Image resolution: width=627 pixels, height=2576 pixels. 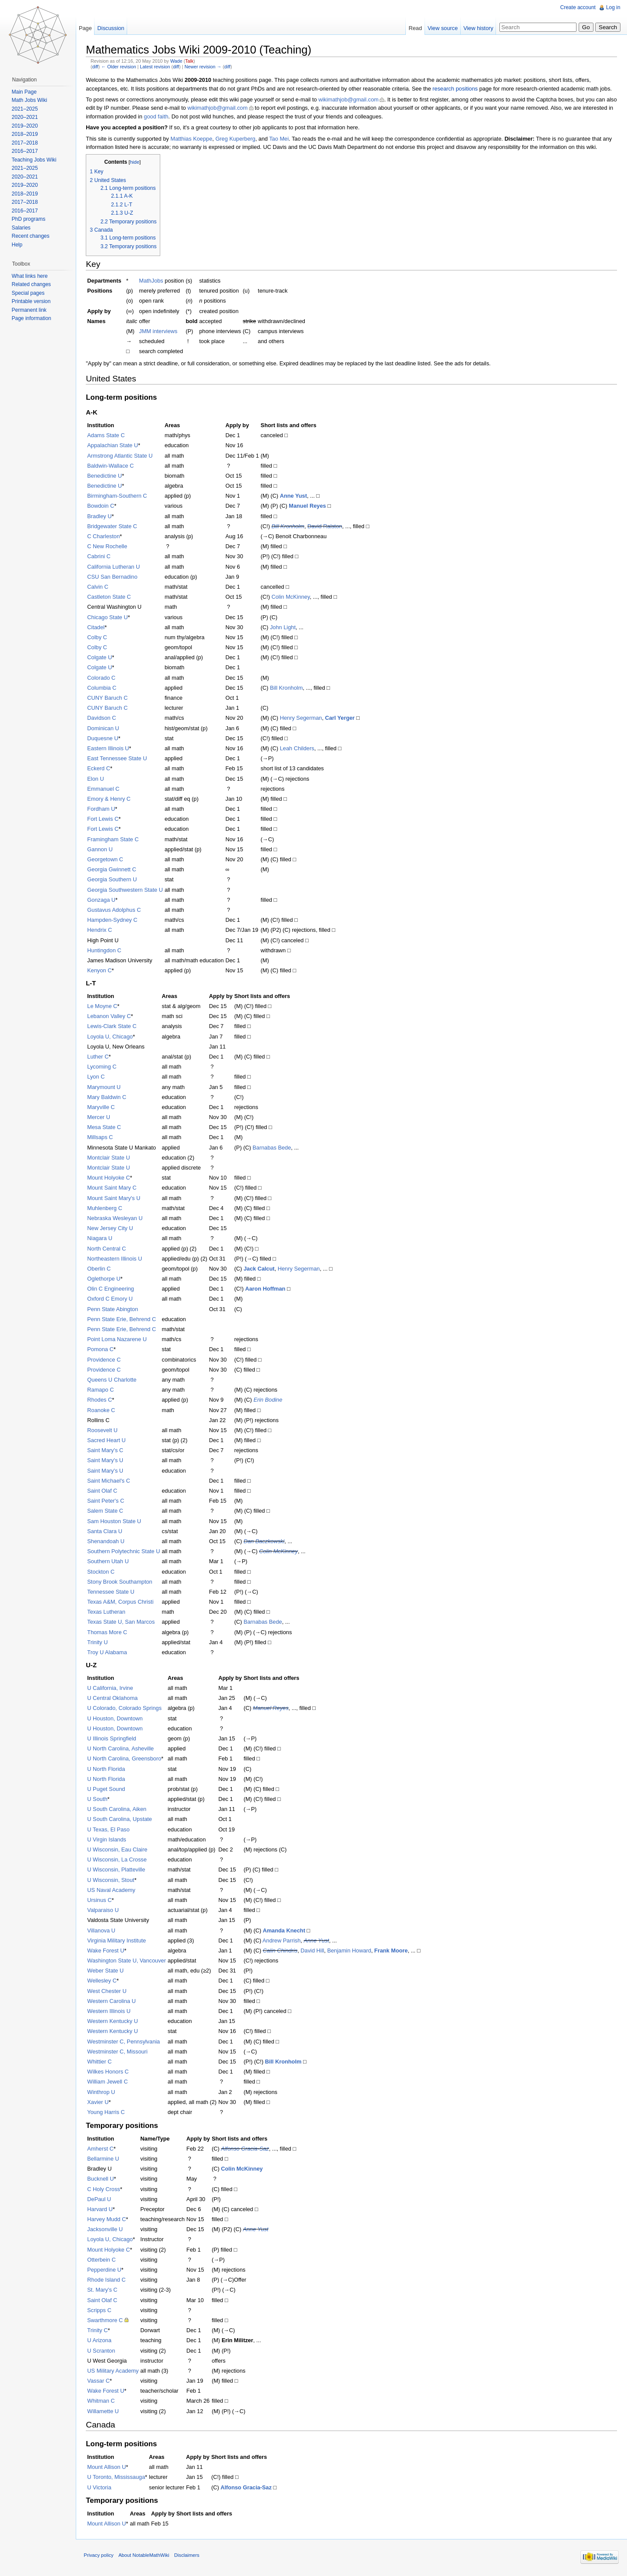 I want to click on Sacred Heart U, so click(x=108, y=1440).